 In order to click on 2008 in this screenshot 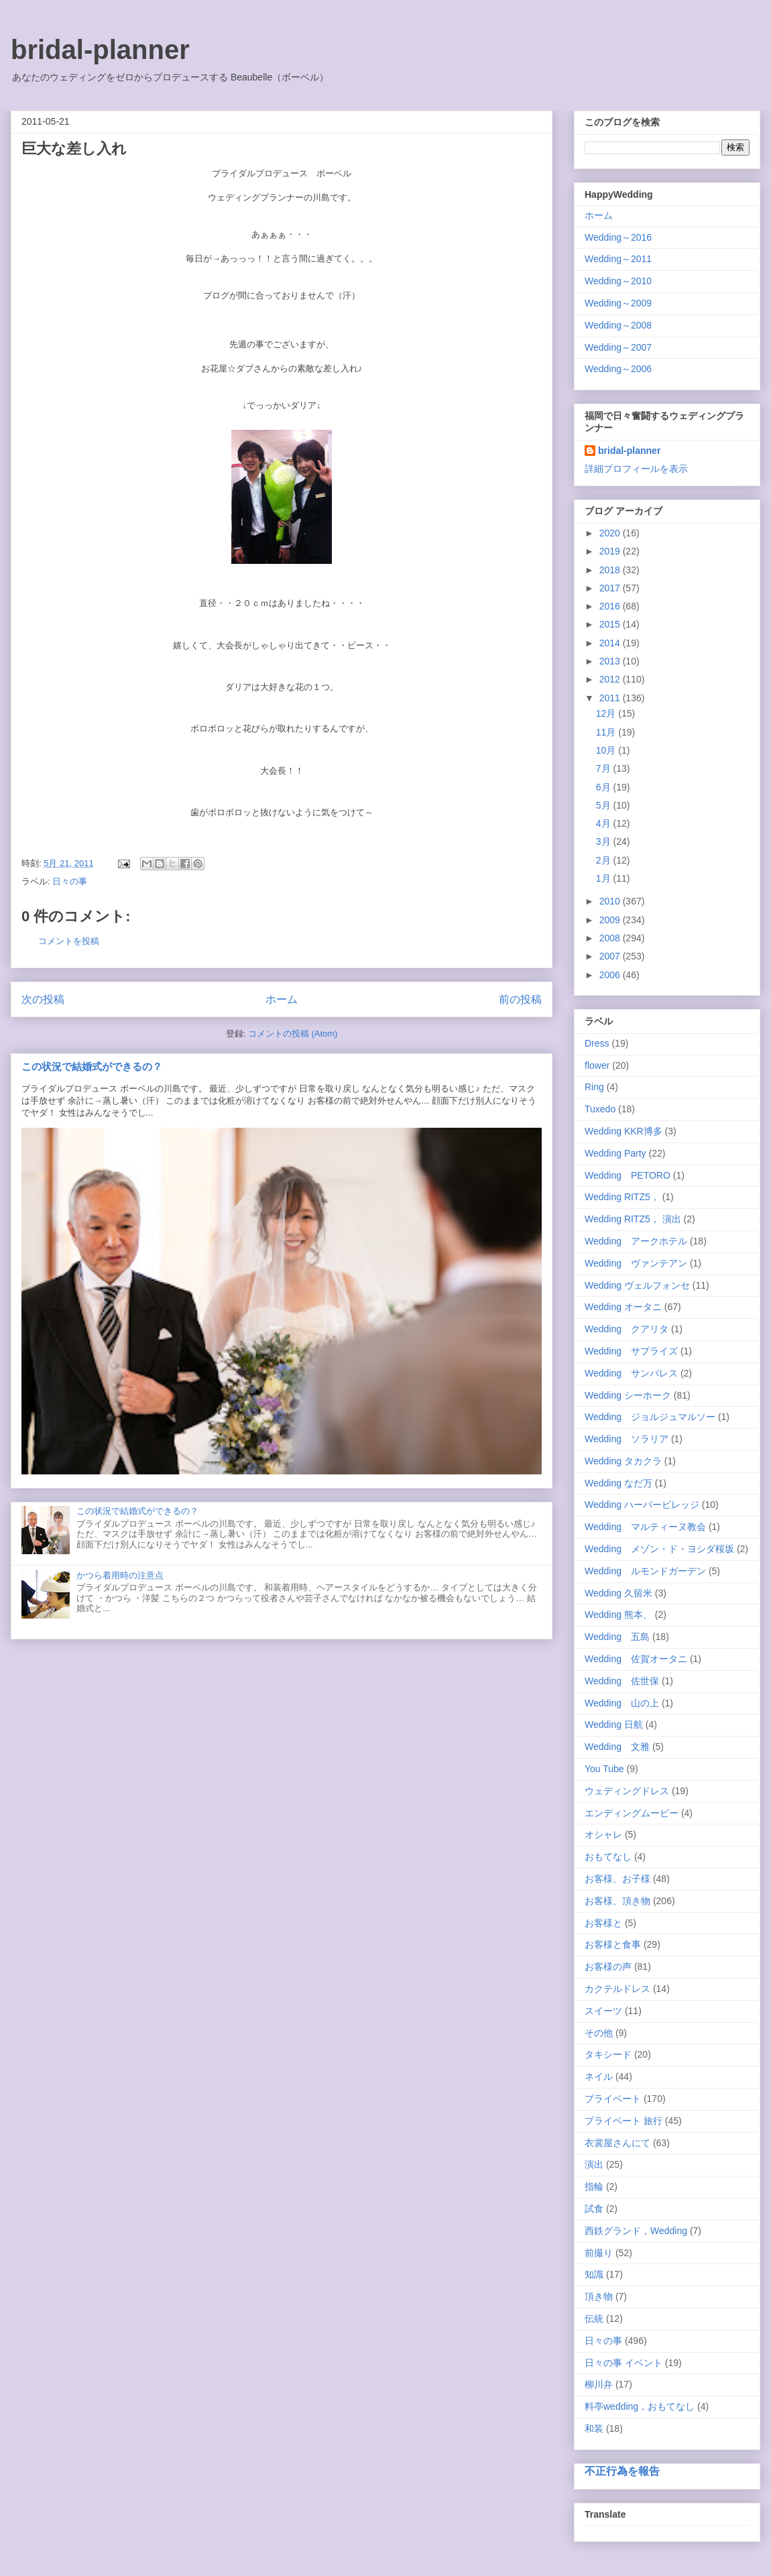, I will do `click(611, 938)`.